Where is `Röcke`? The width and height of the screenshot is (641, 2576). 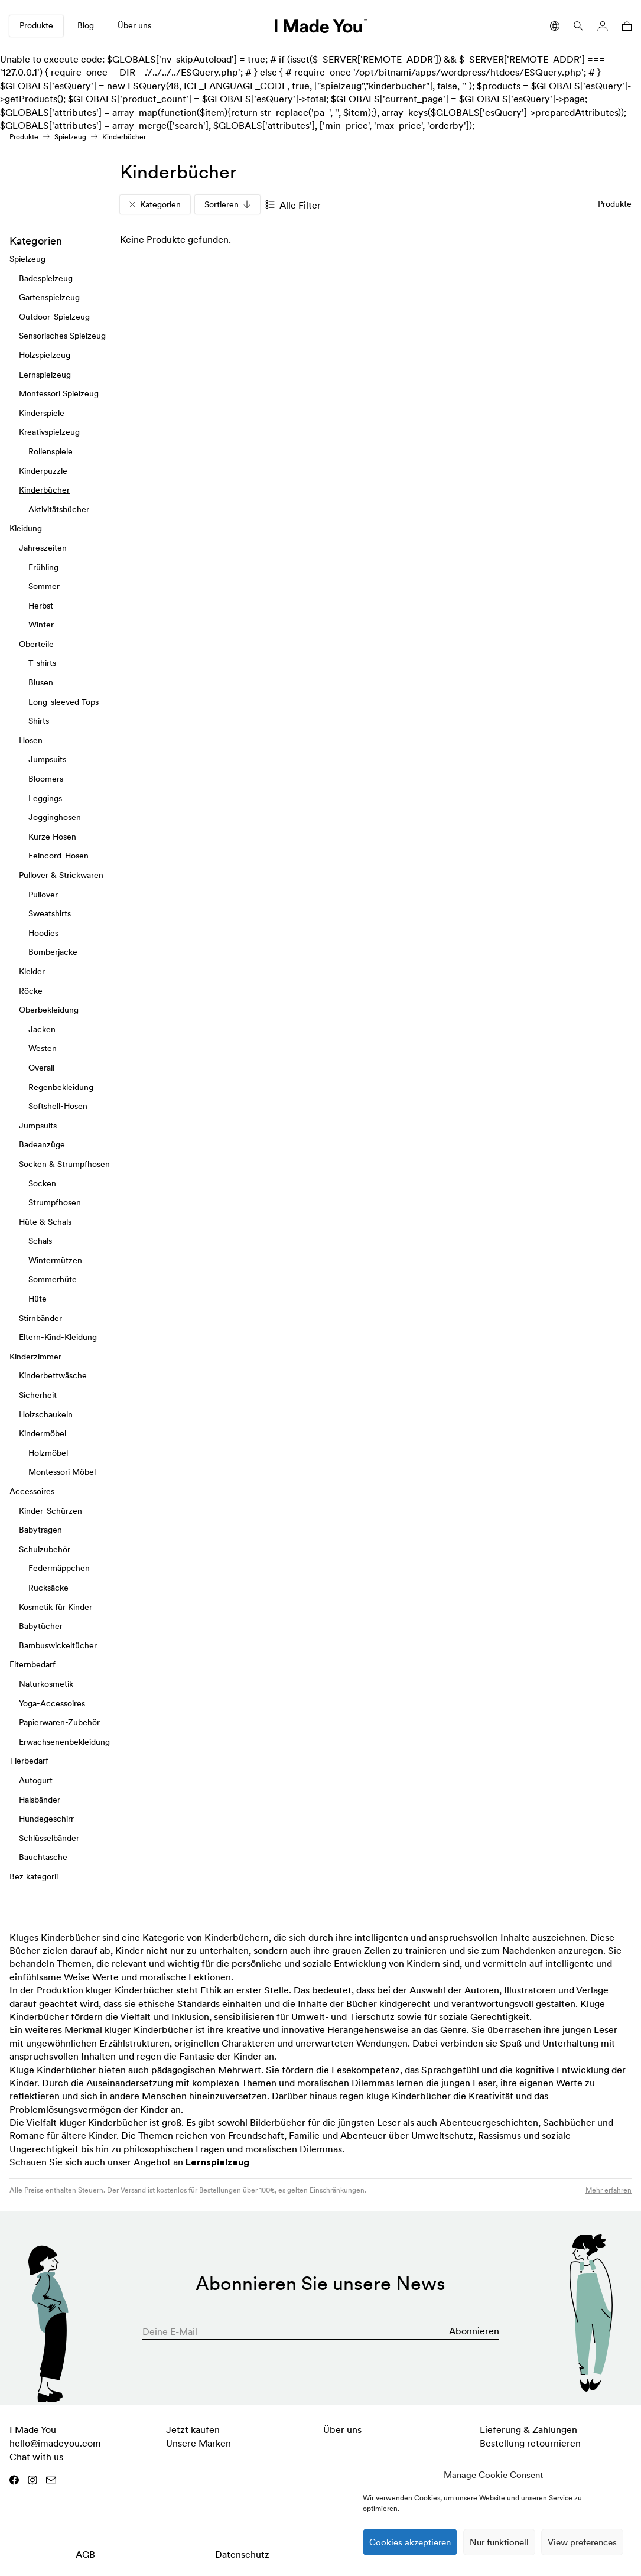
Röcke is located at coordinates (31, 990).